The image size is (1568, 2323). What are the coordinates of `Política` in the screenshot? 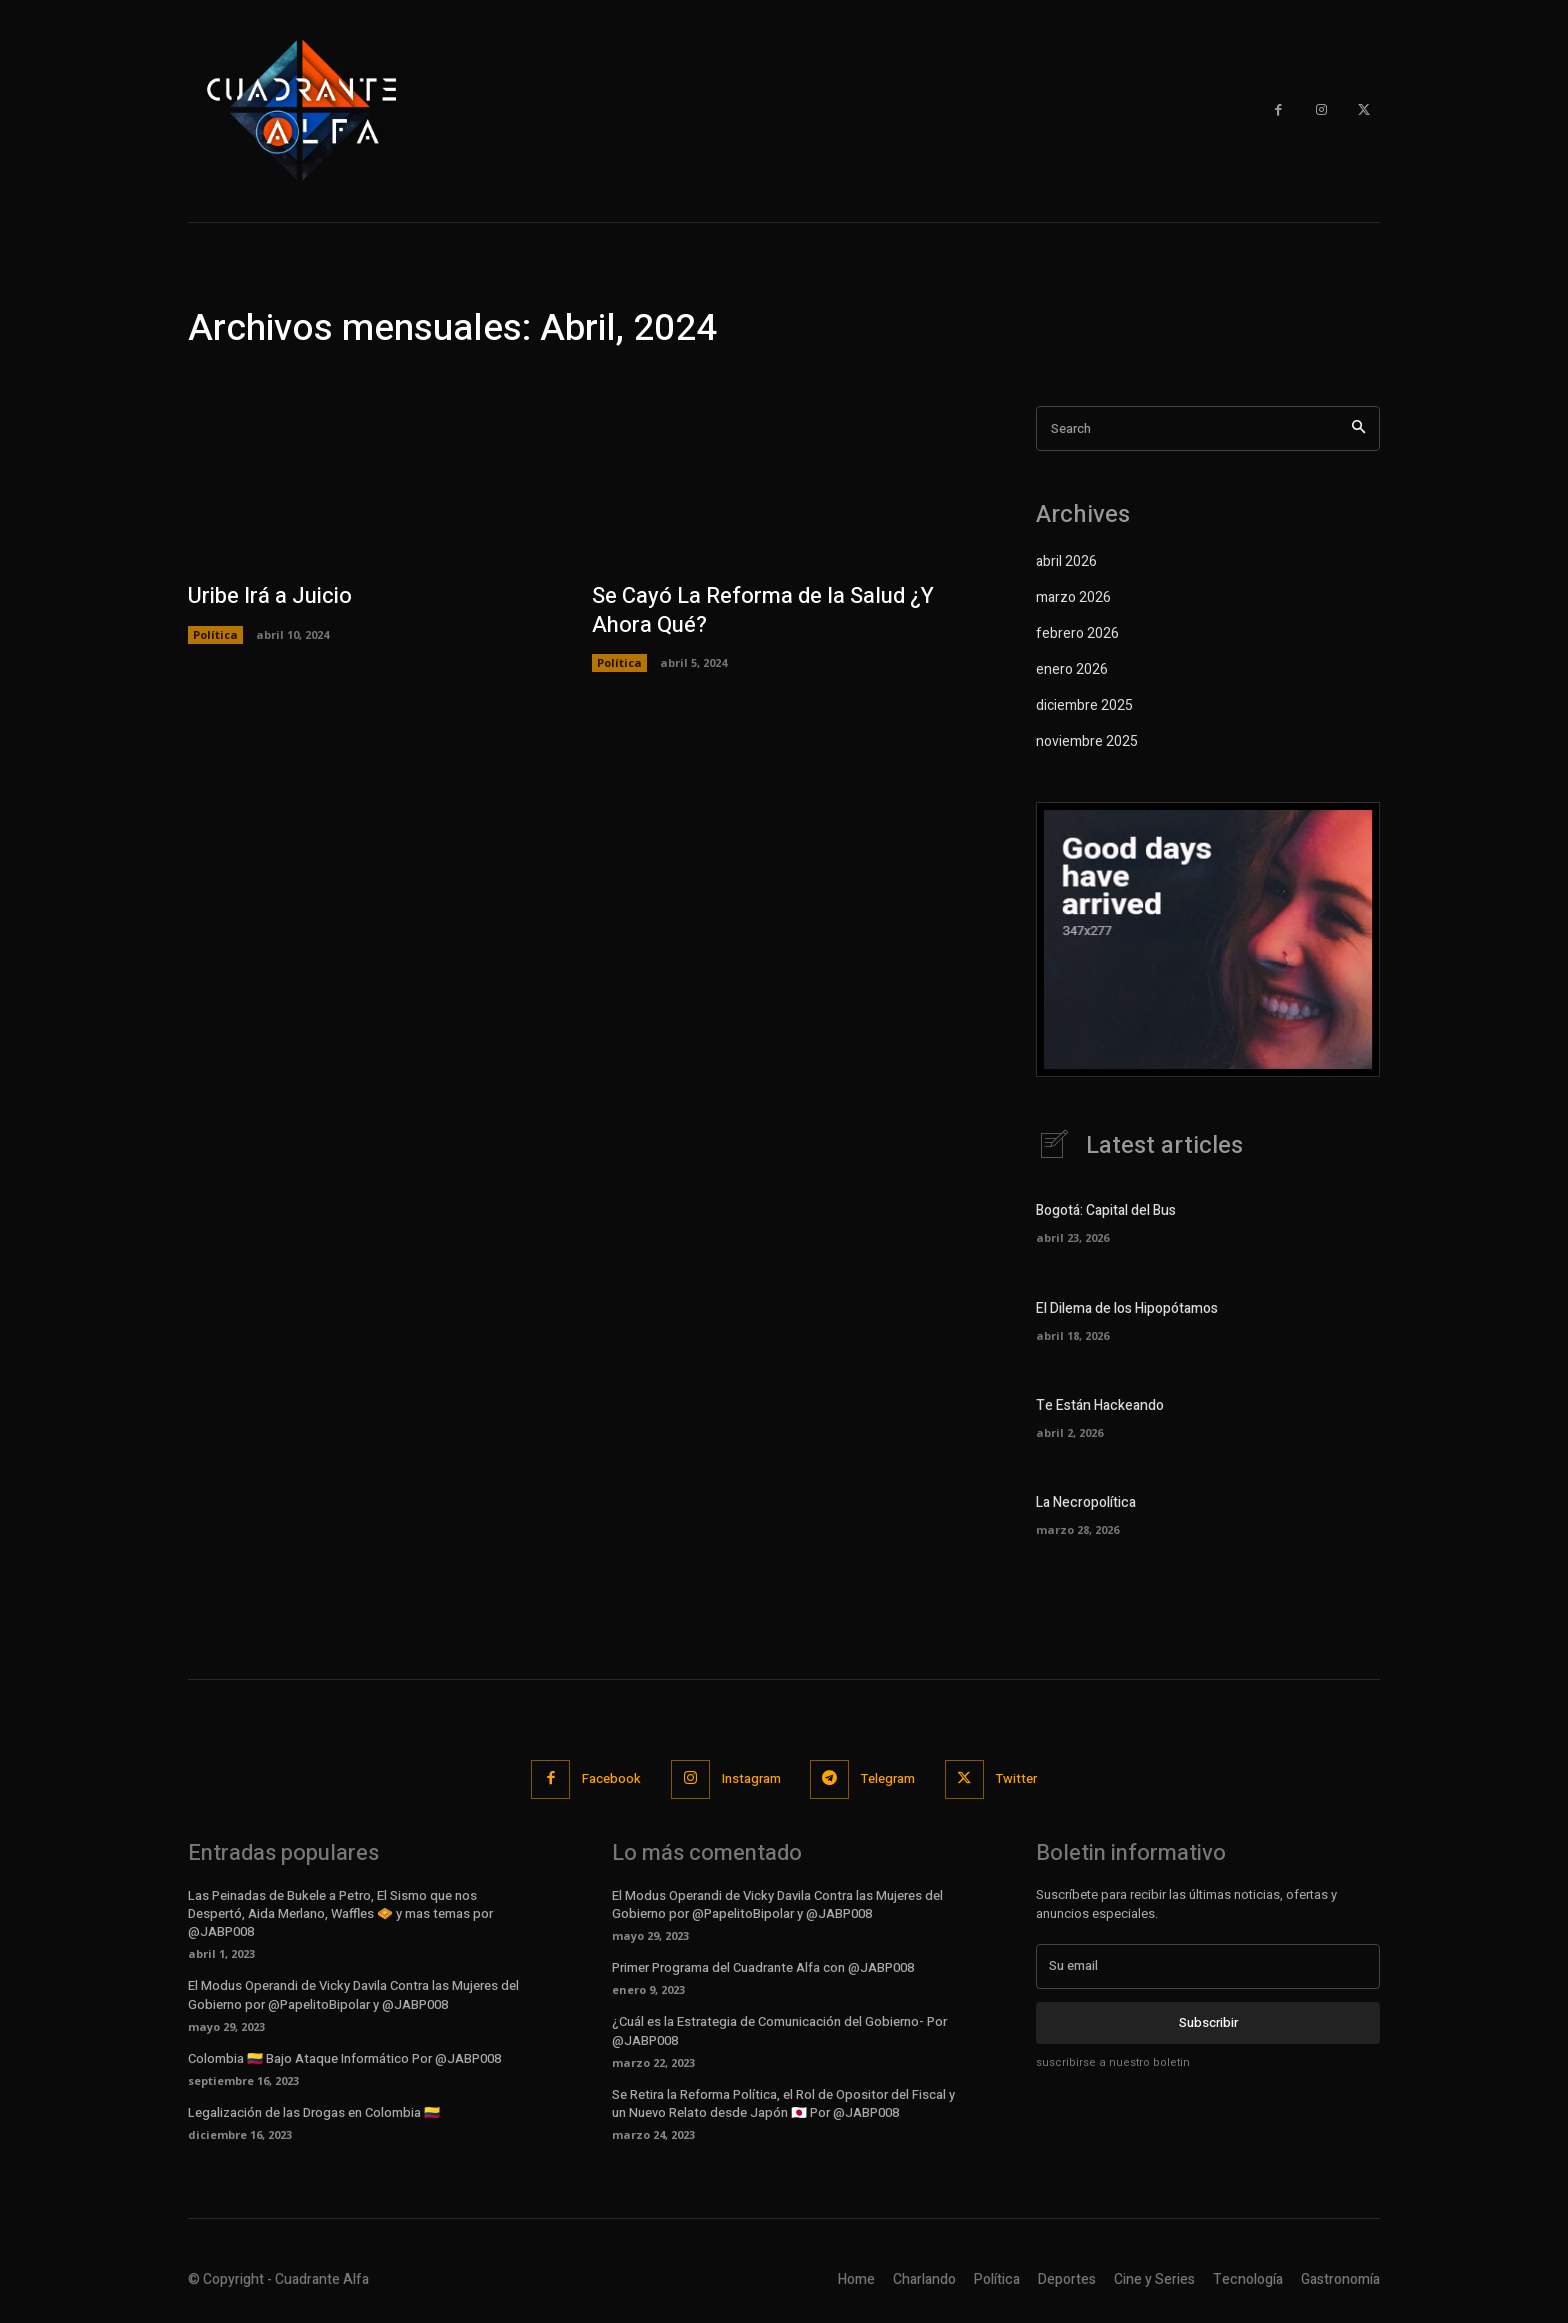 It's located at (215, 634).